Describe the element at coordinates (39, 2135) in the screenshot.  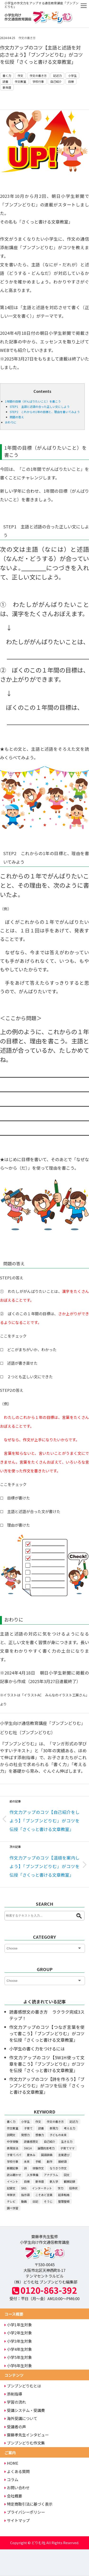
I see `想像力` at that location.